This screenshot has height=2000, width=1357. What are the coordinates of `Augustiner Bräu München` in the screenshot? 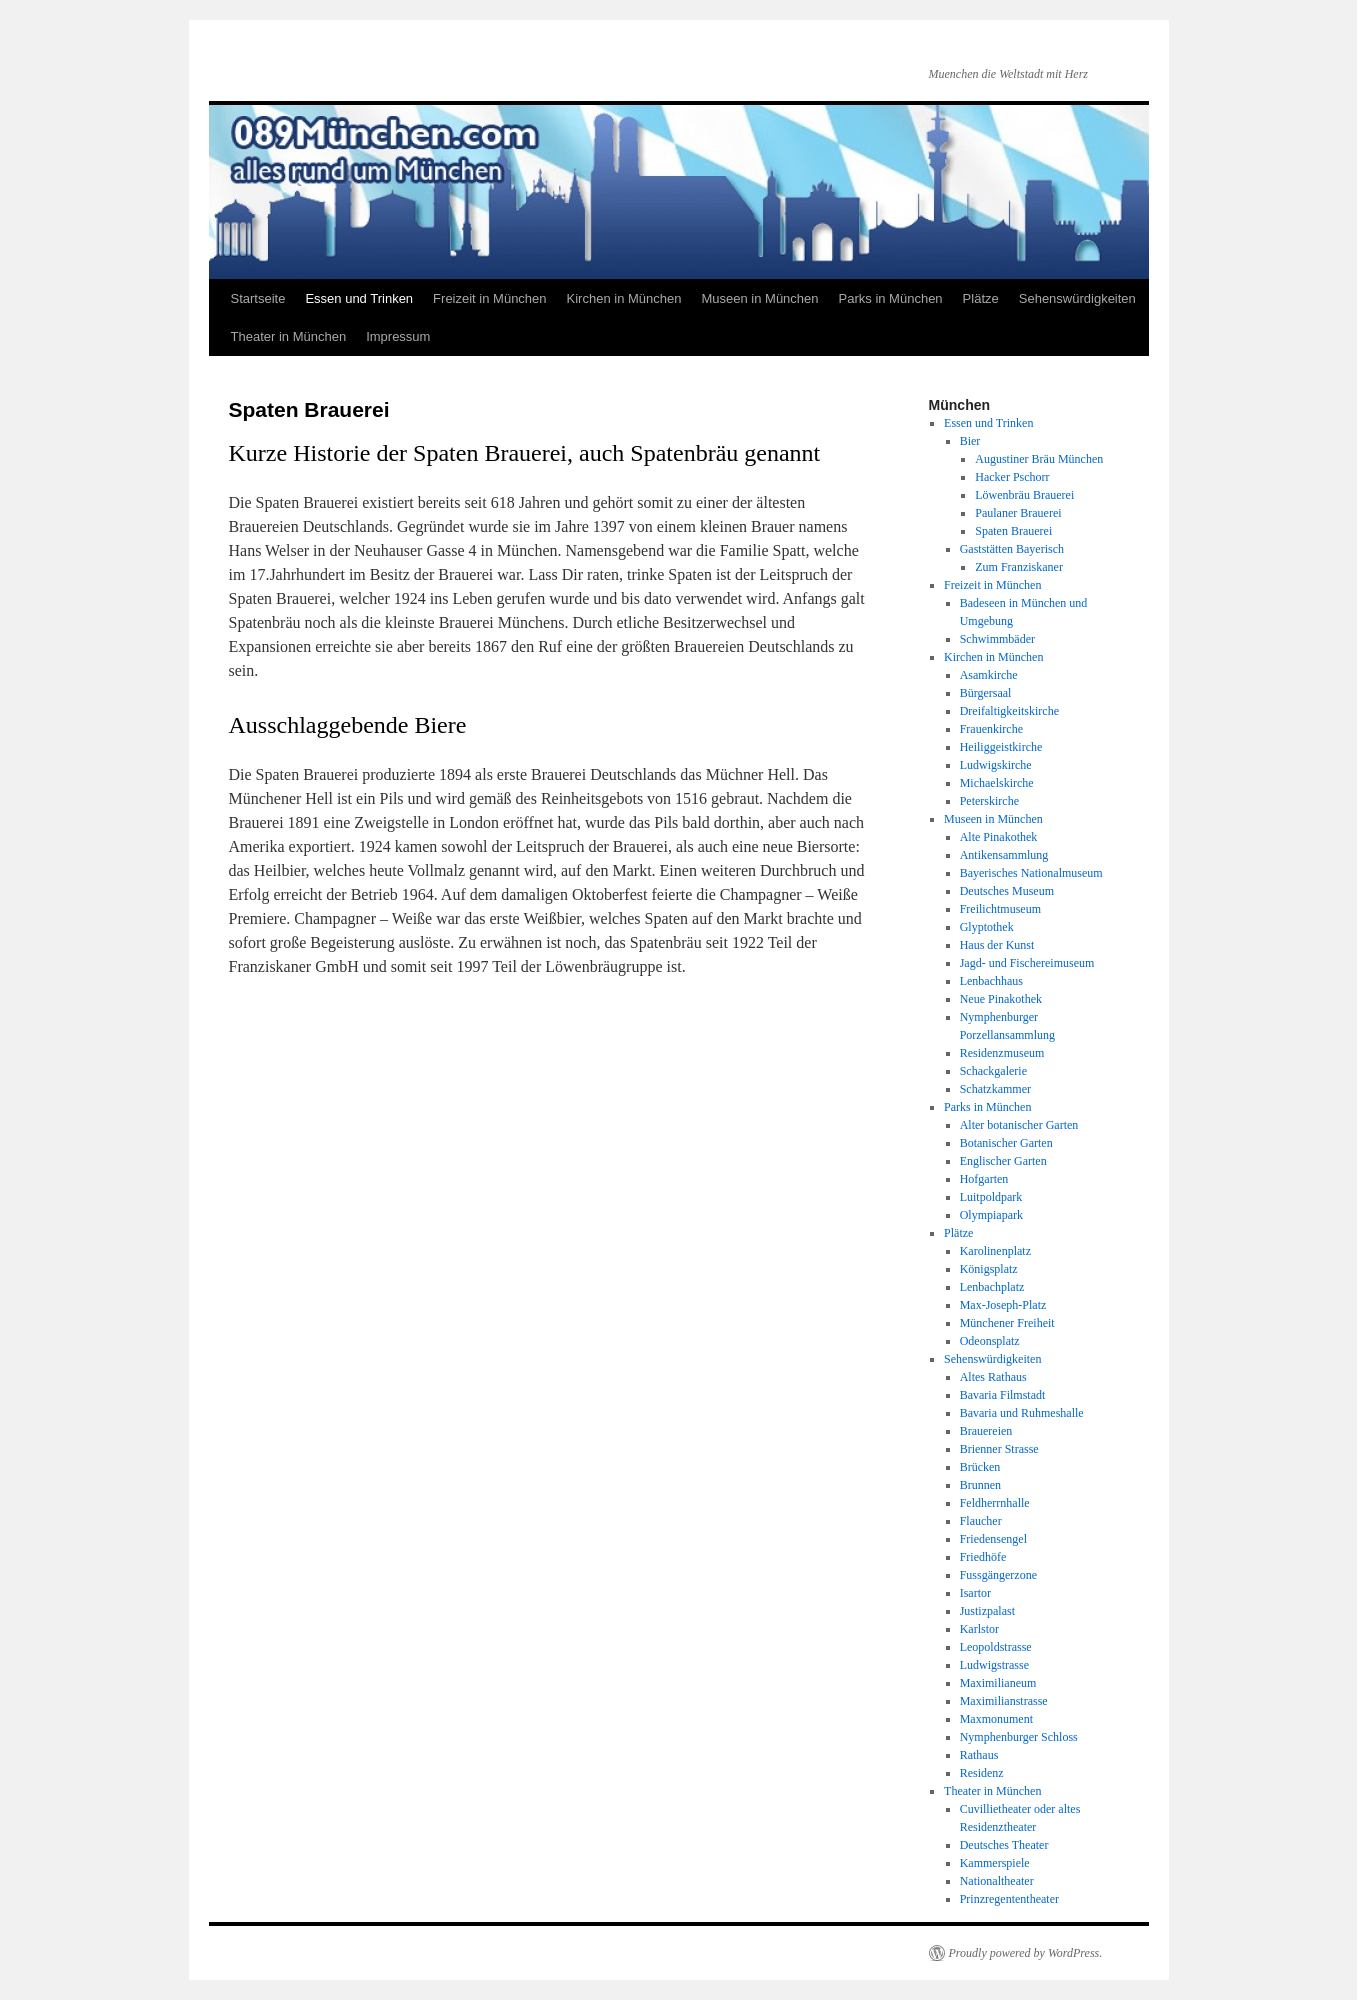 It's located at (1039, 459).